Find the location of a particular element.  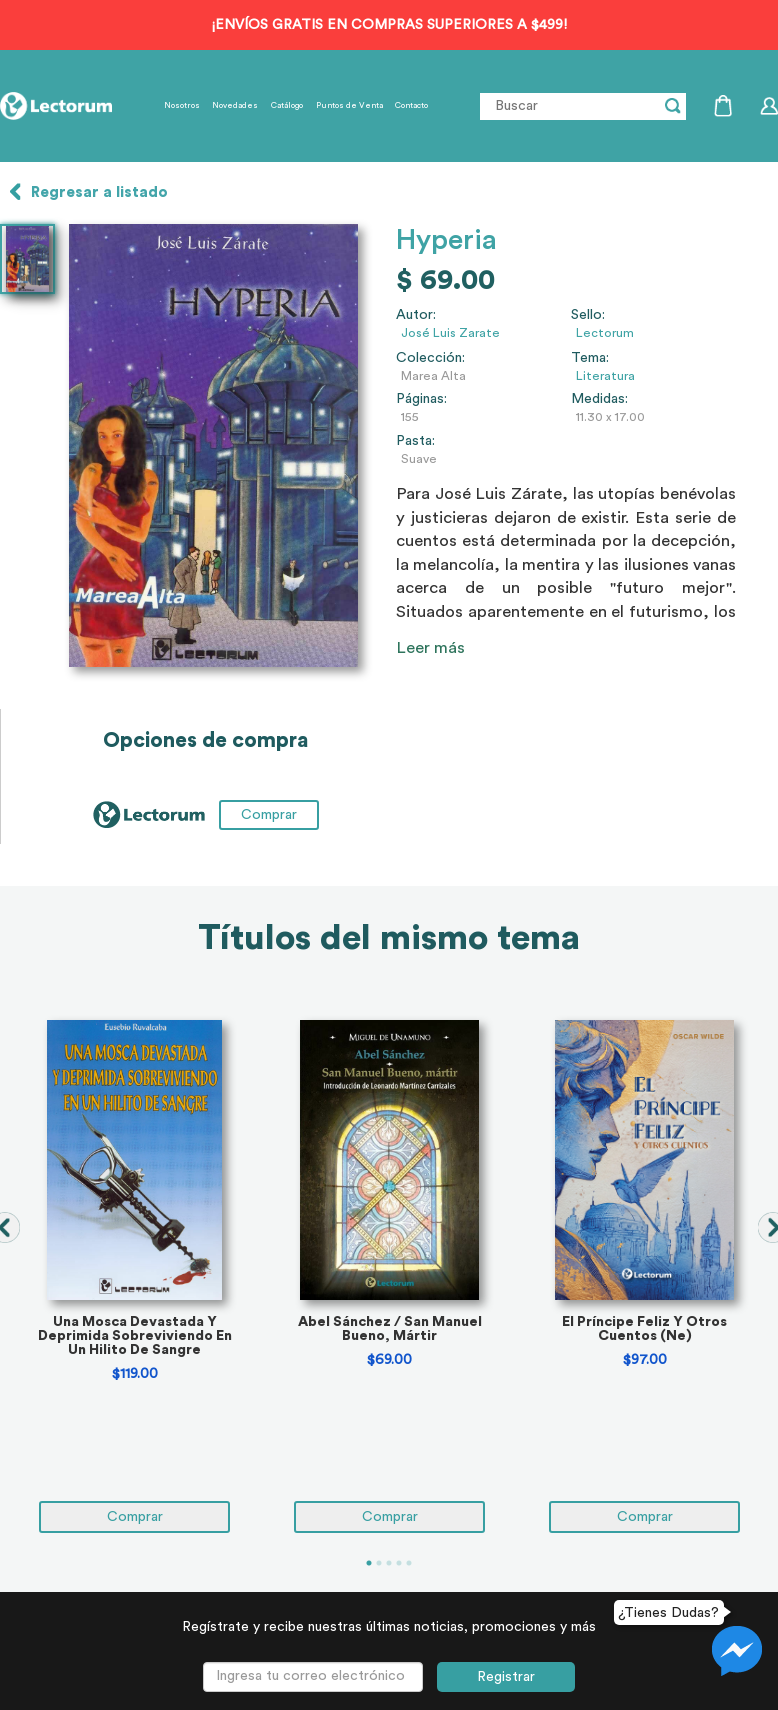

Tema: is located at coordinates (590, 358).